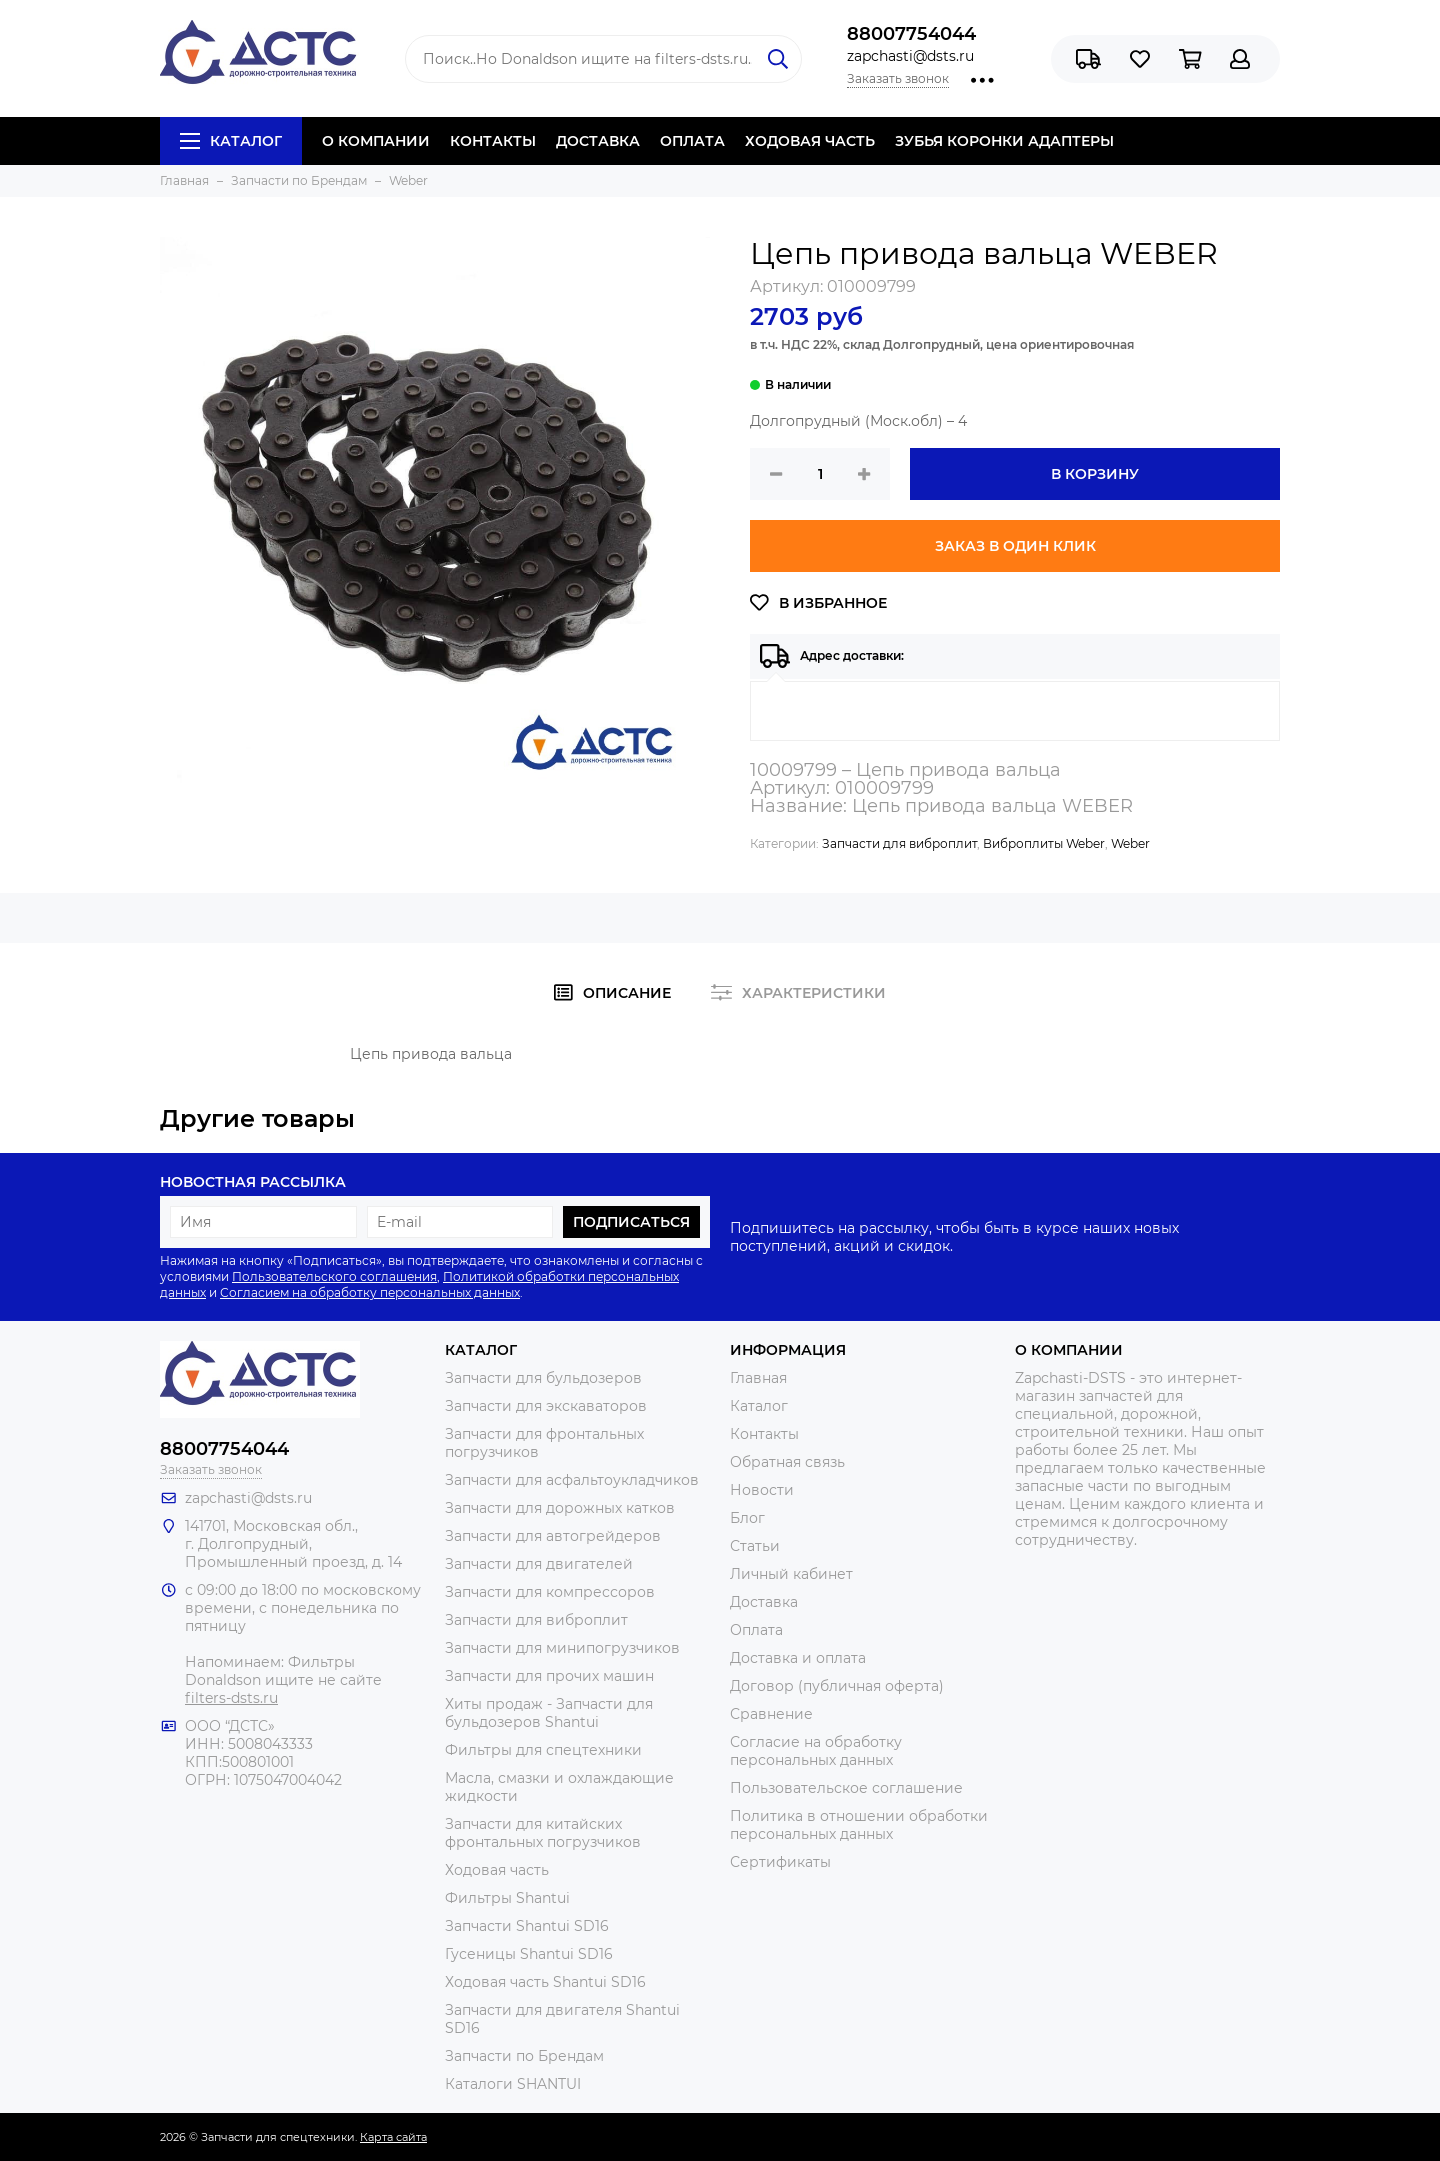 The height and width of the screenshot is (2161, 1440). I want to click on Хиты продаж - Запчасти для бульдозеров Shantui, so click(549, 1713).